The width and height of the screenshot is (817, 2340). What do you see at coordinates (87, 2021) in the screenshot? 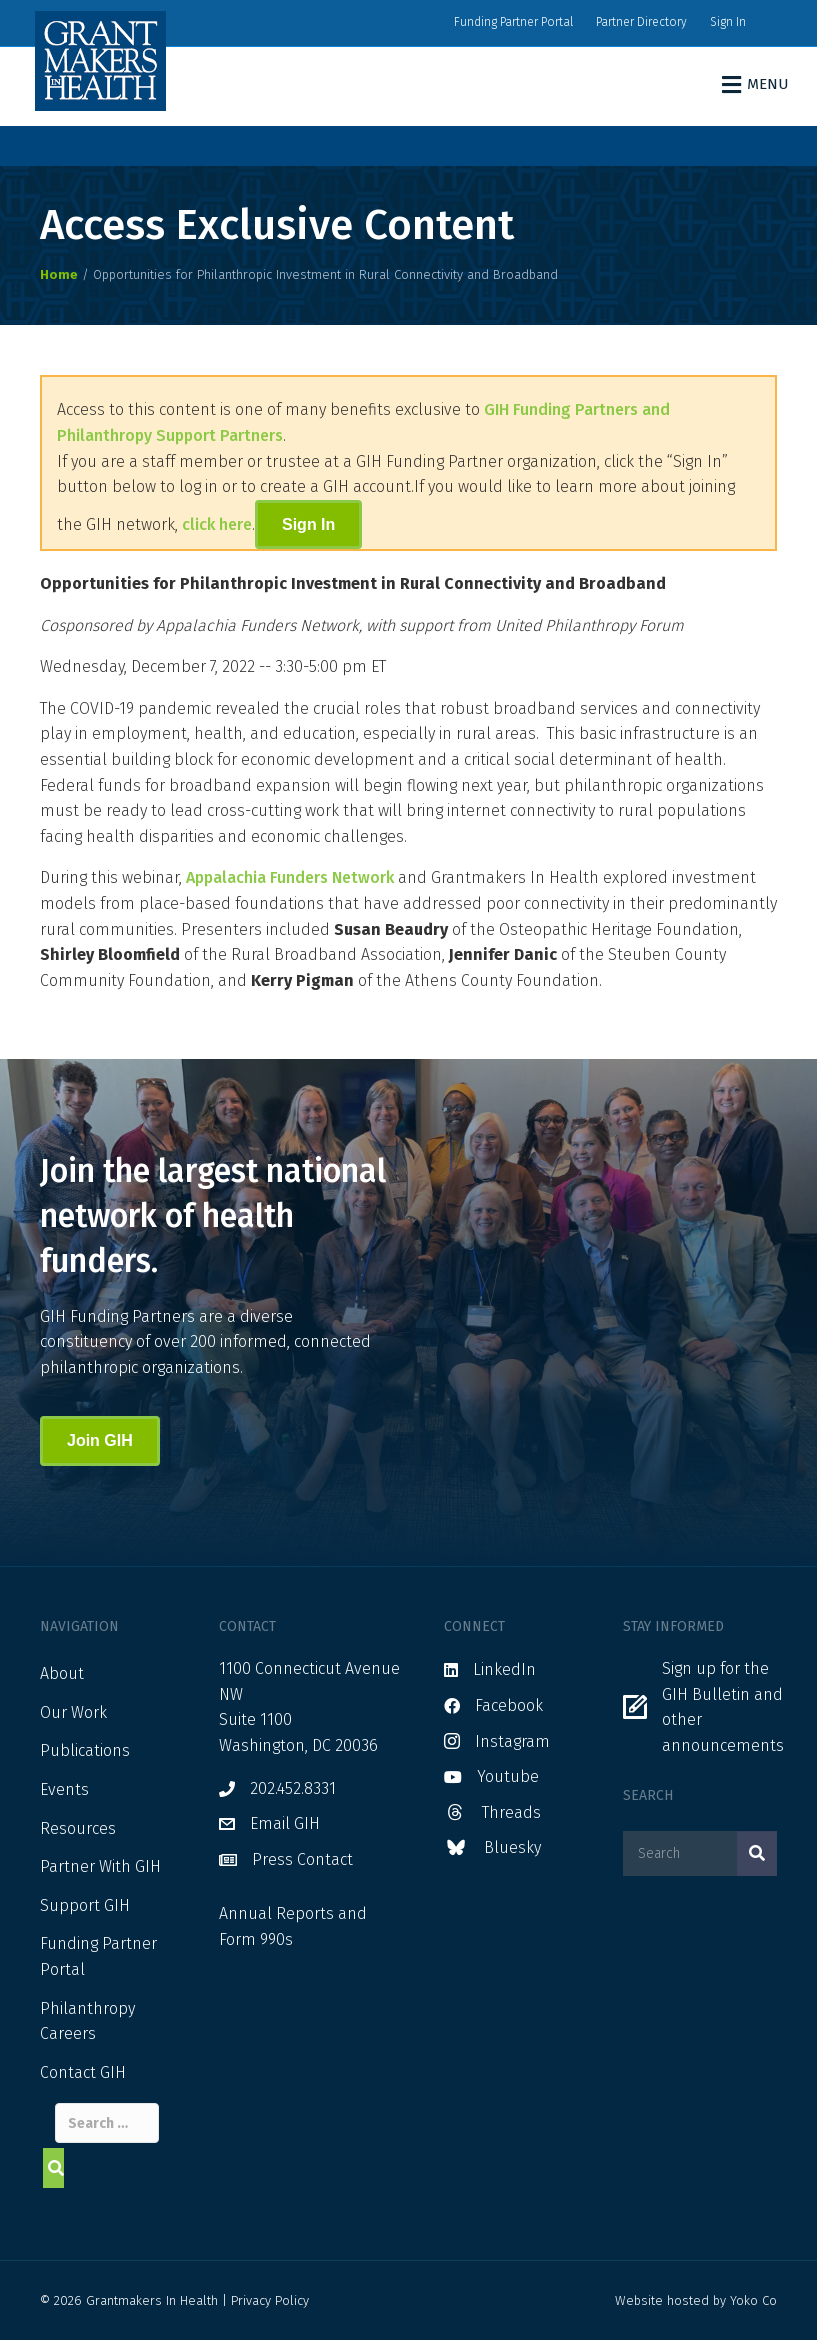
I see `Philanthropy Careers` at bounding box center [87, 2021].